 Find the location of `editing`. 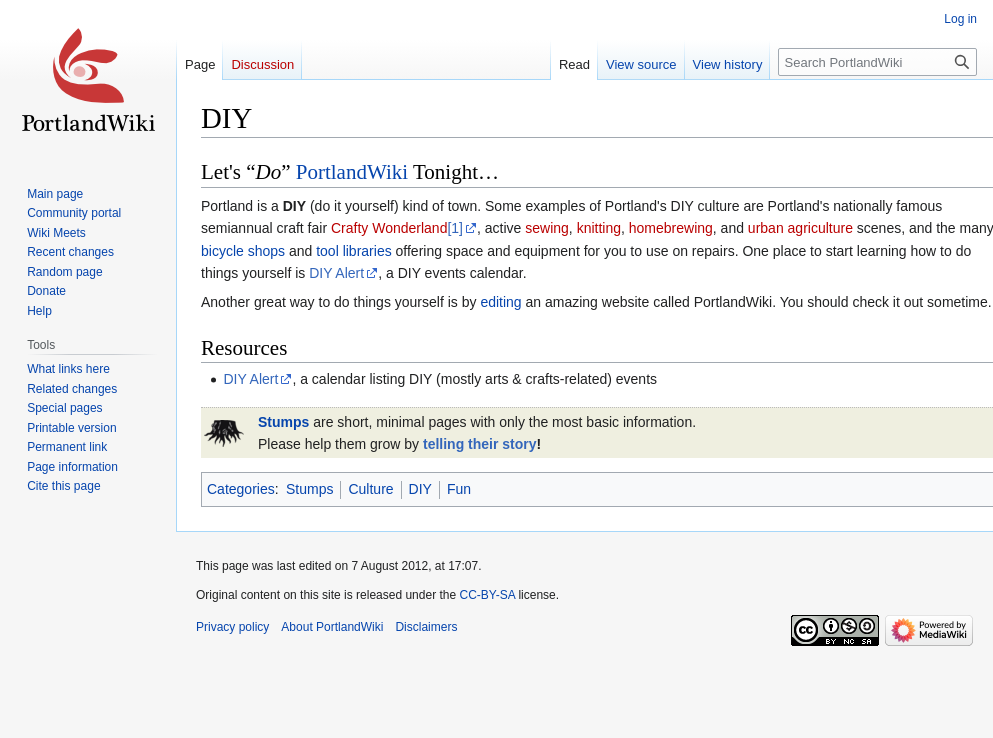

editing is located at coordinates (500, 302).